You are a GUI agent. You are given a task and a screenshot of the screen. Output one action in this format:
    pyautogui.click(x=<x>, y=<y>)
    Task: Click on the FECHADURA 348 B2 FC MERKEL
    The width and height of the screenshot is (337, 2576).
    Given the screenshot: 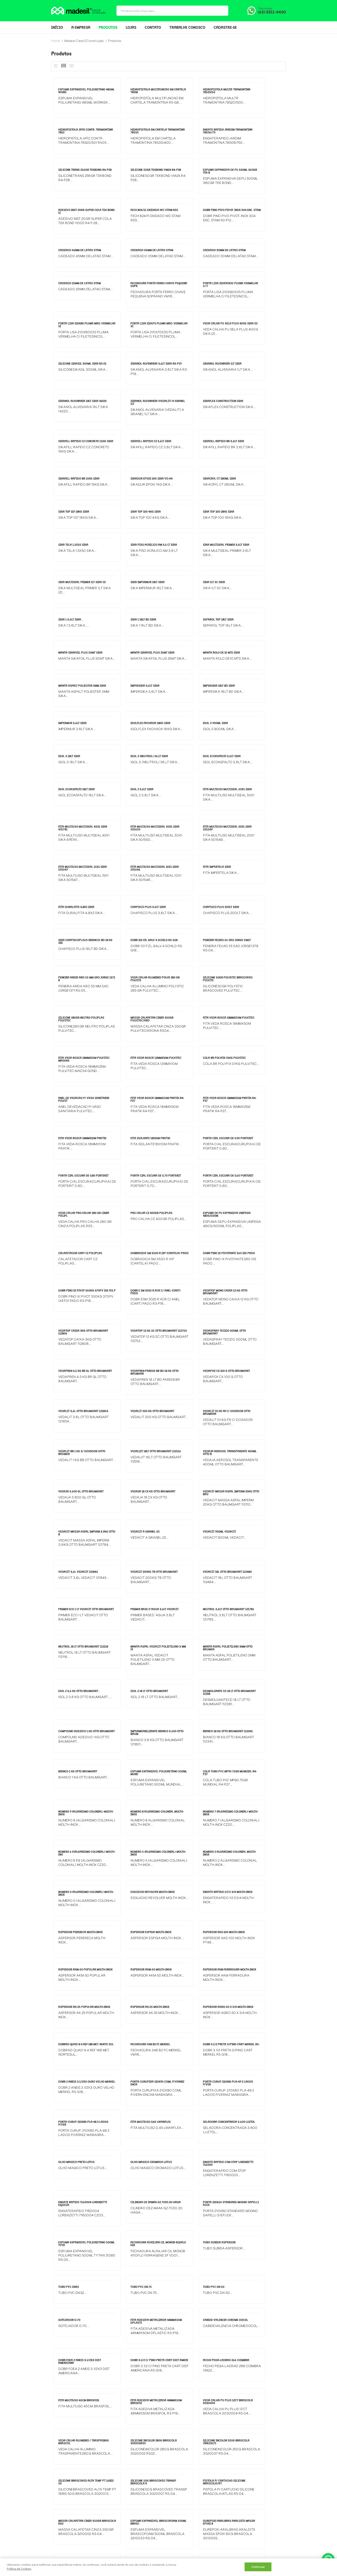 What is the action you would take?
    pyautogui.click(x=195, y=1672)
    